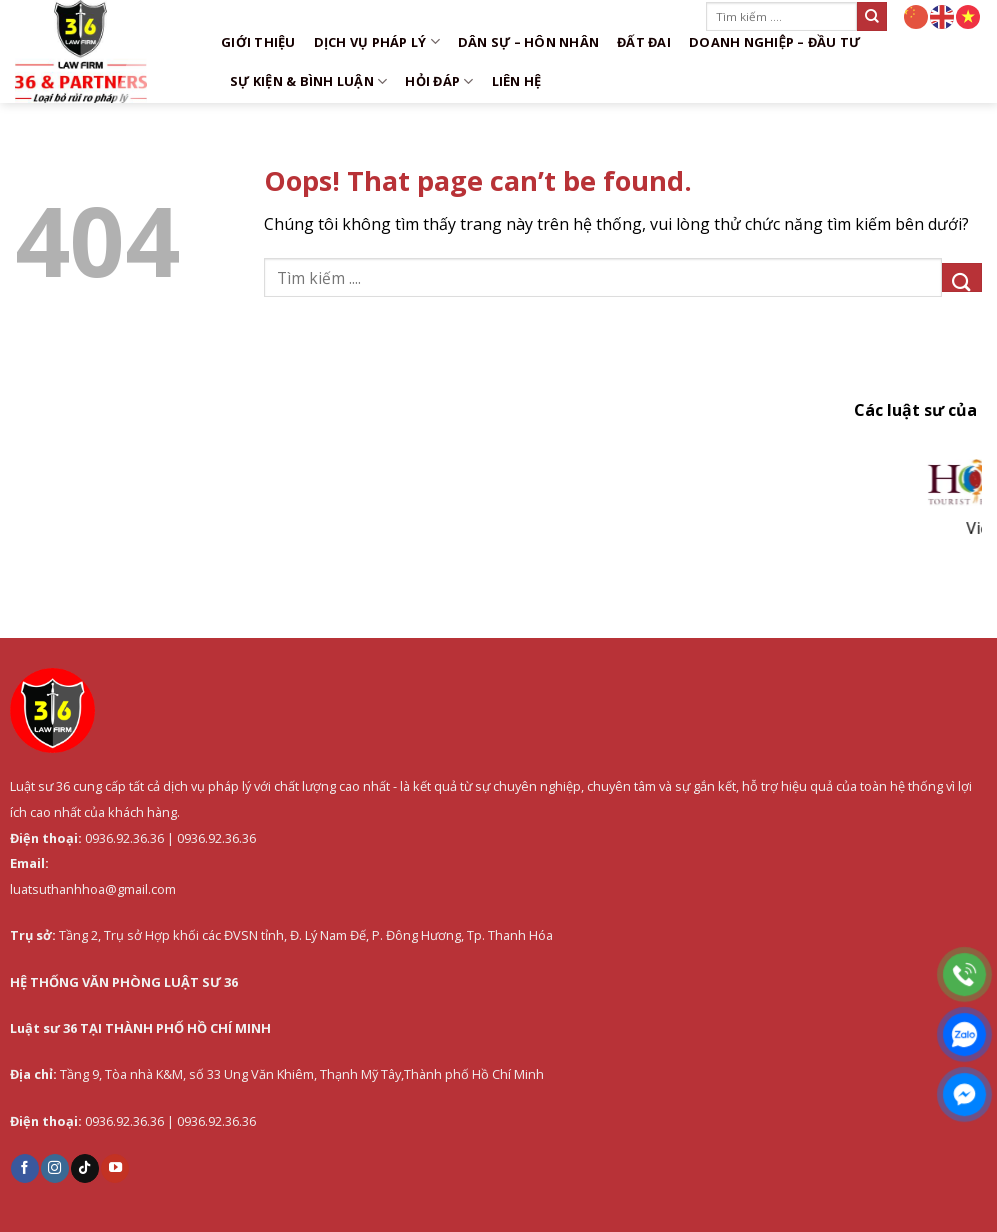 The width and height of the screenshot is (997, 1232). I want to click on [Follow on Instagram], so click(55, 1168).